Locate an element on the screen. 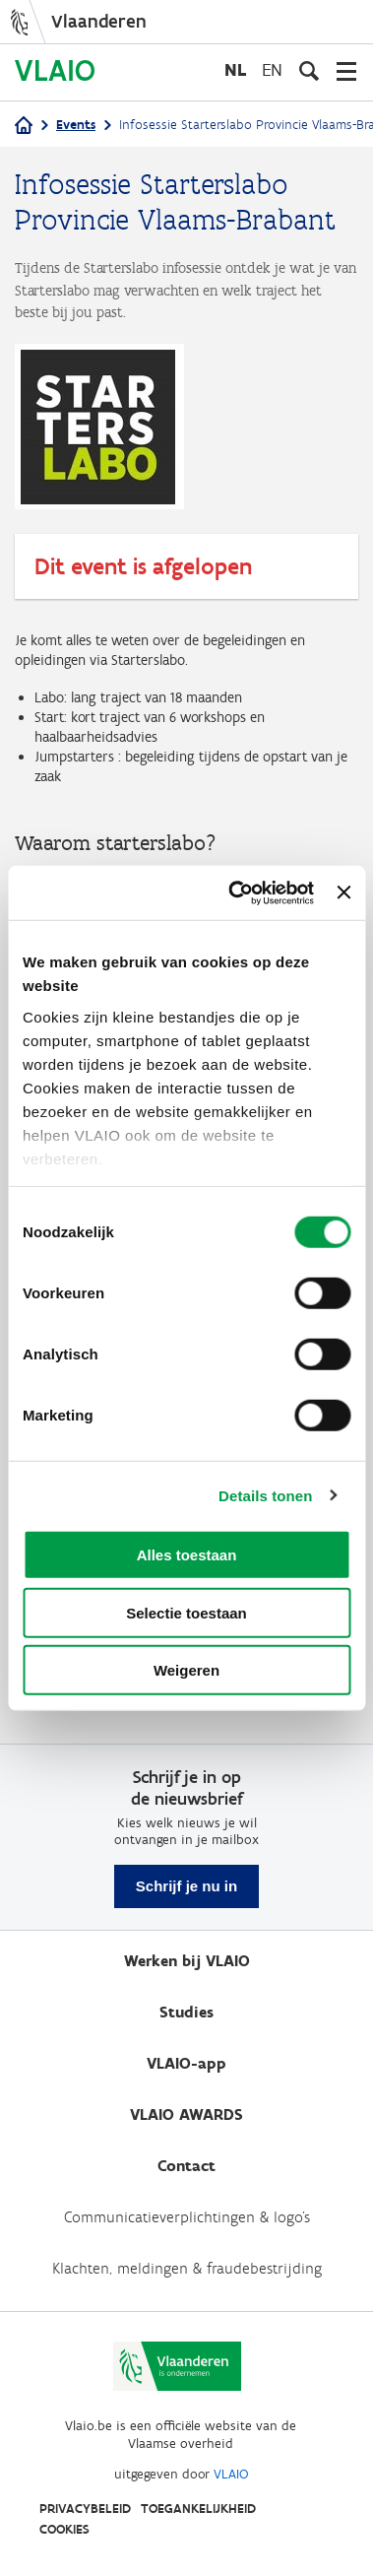 The width and height of the screenshot is (373, 2576). Weigeren is located at coordinates (186, 1670).